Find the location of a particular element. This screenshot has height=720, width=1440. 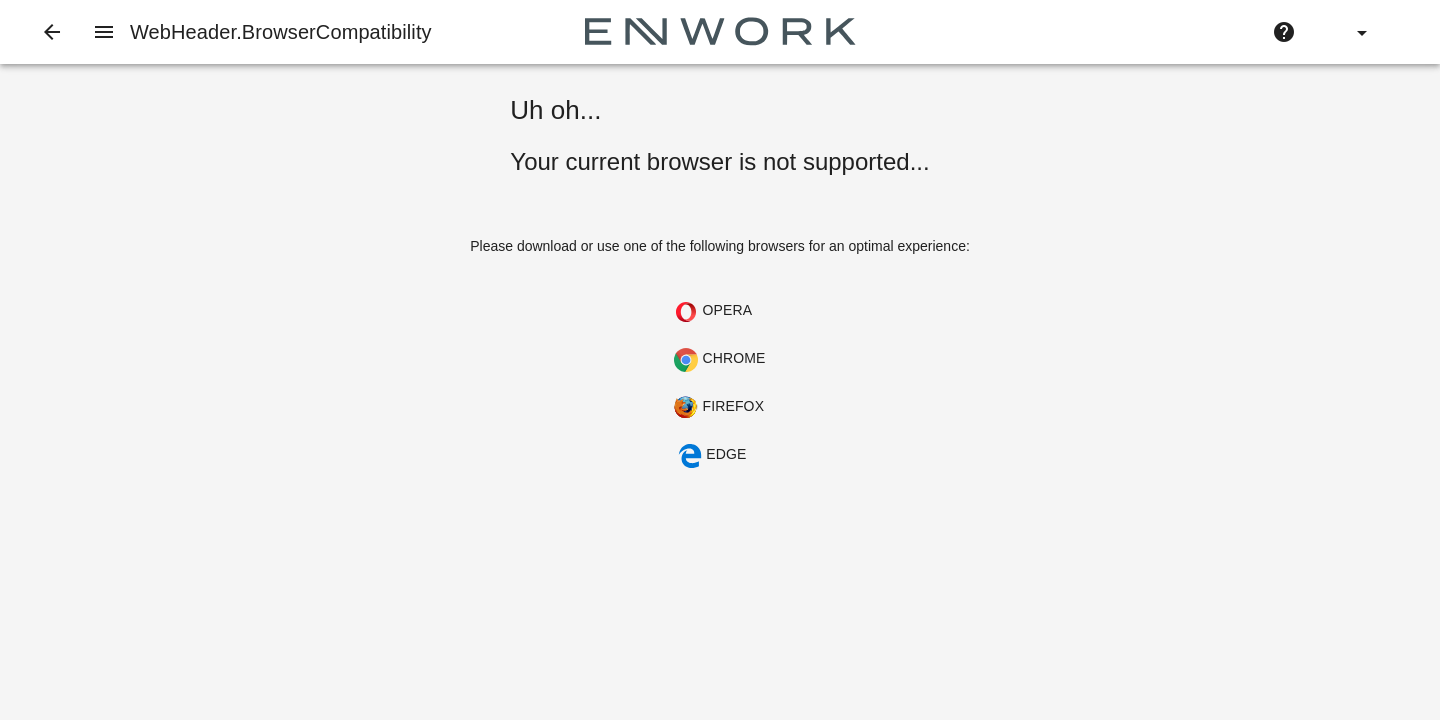

Opera is located at coordinates (713, 312).